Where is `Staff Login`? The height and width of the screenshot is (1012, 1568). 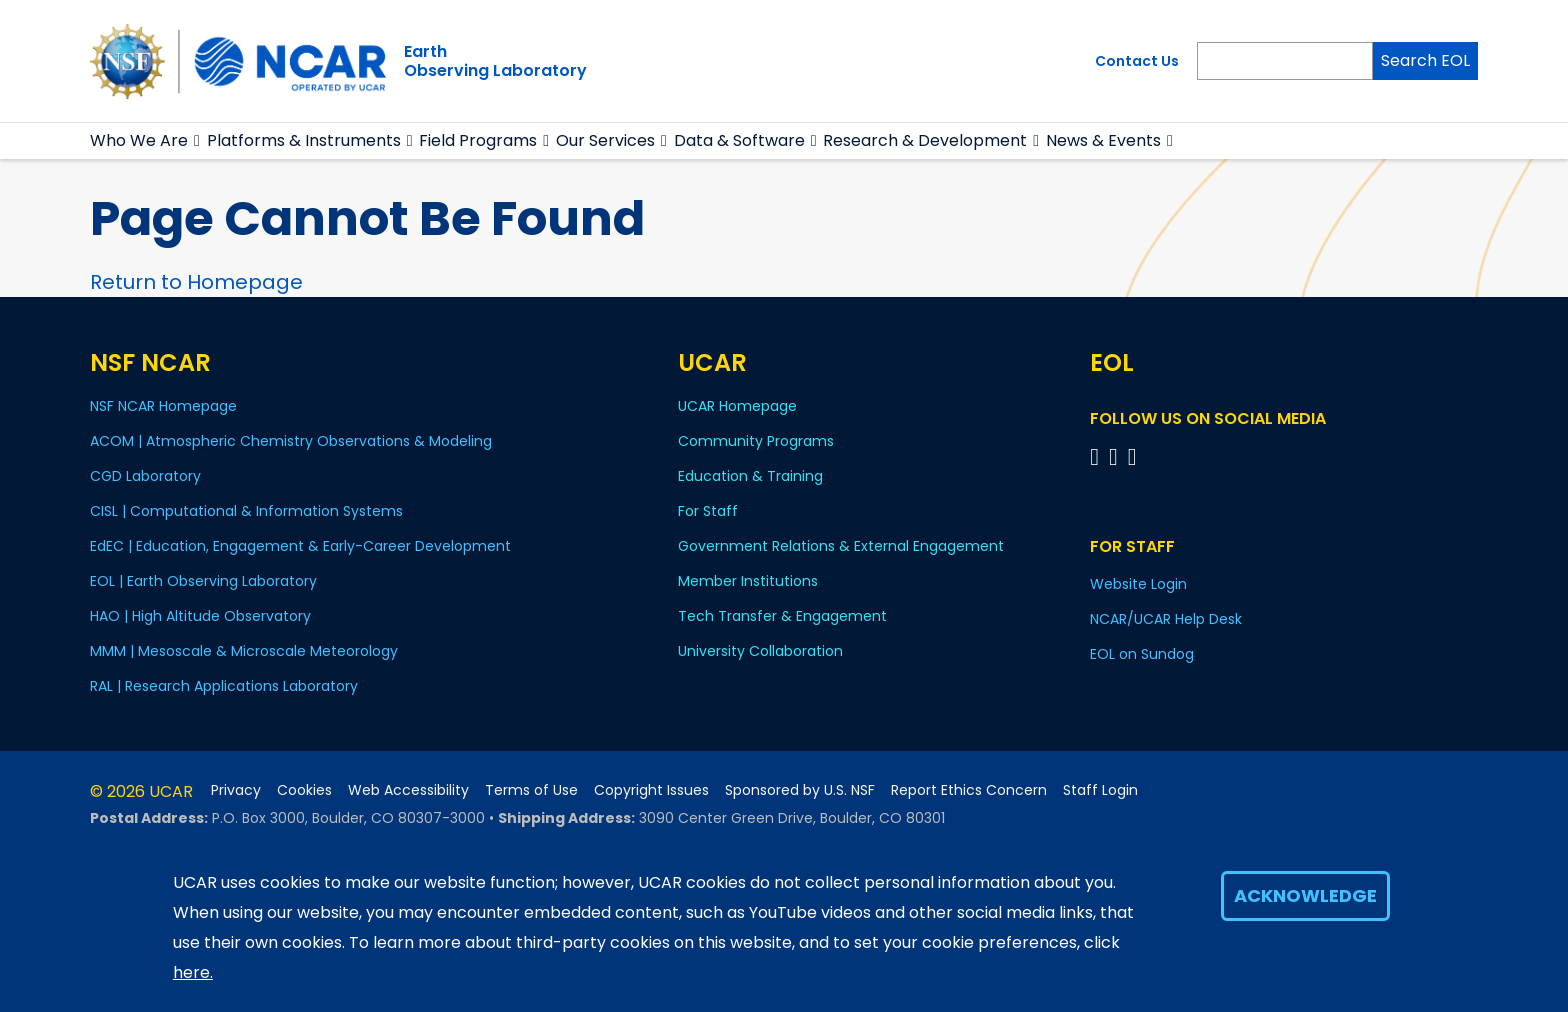
Staff Login is located at coordinates (1100, 790).